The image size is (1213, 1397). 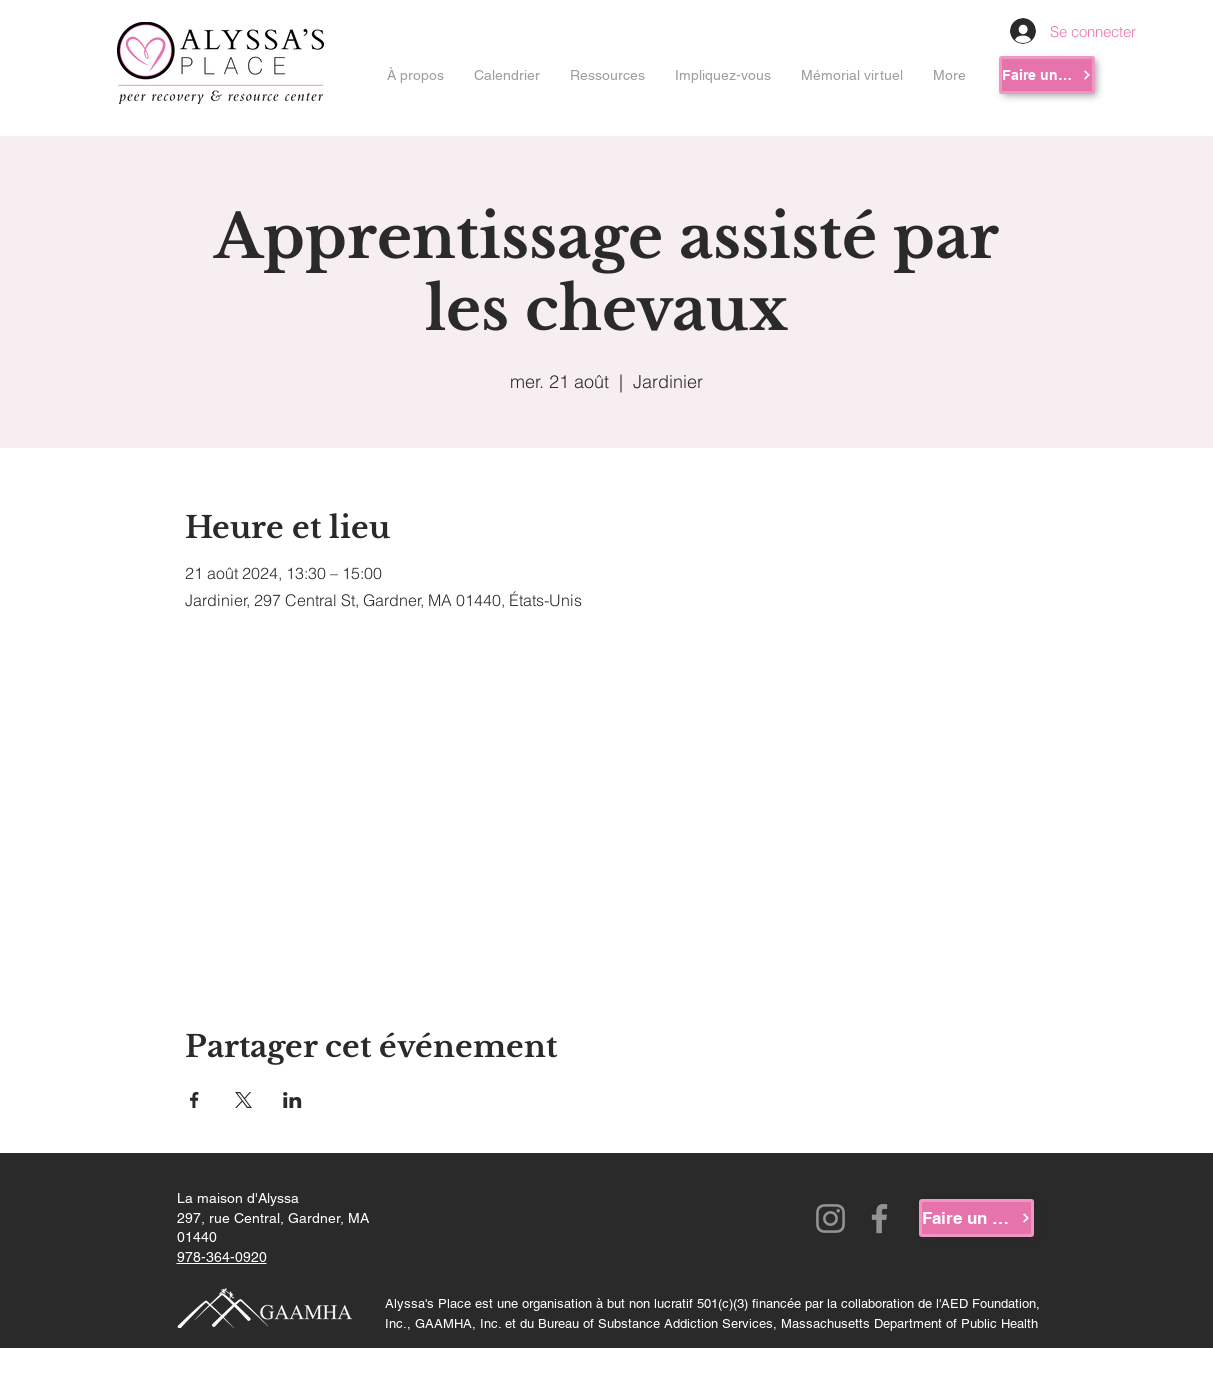 What do you see at coordinates (243, 1100) in the screenshot?
I see `[Partager l'événement sur X]` at bounding box center [243, 1100].